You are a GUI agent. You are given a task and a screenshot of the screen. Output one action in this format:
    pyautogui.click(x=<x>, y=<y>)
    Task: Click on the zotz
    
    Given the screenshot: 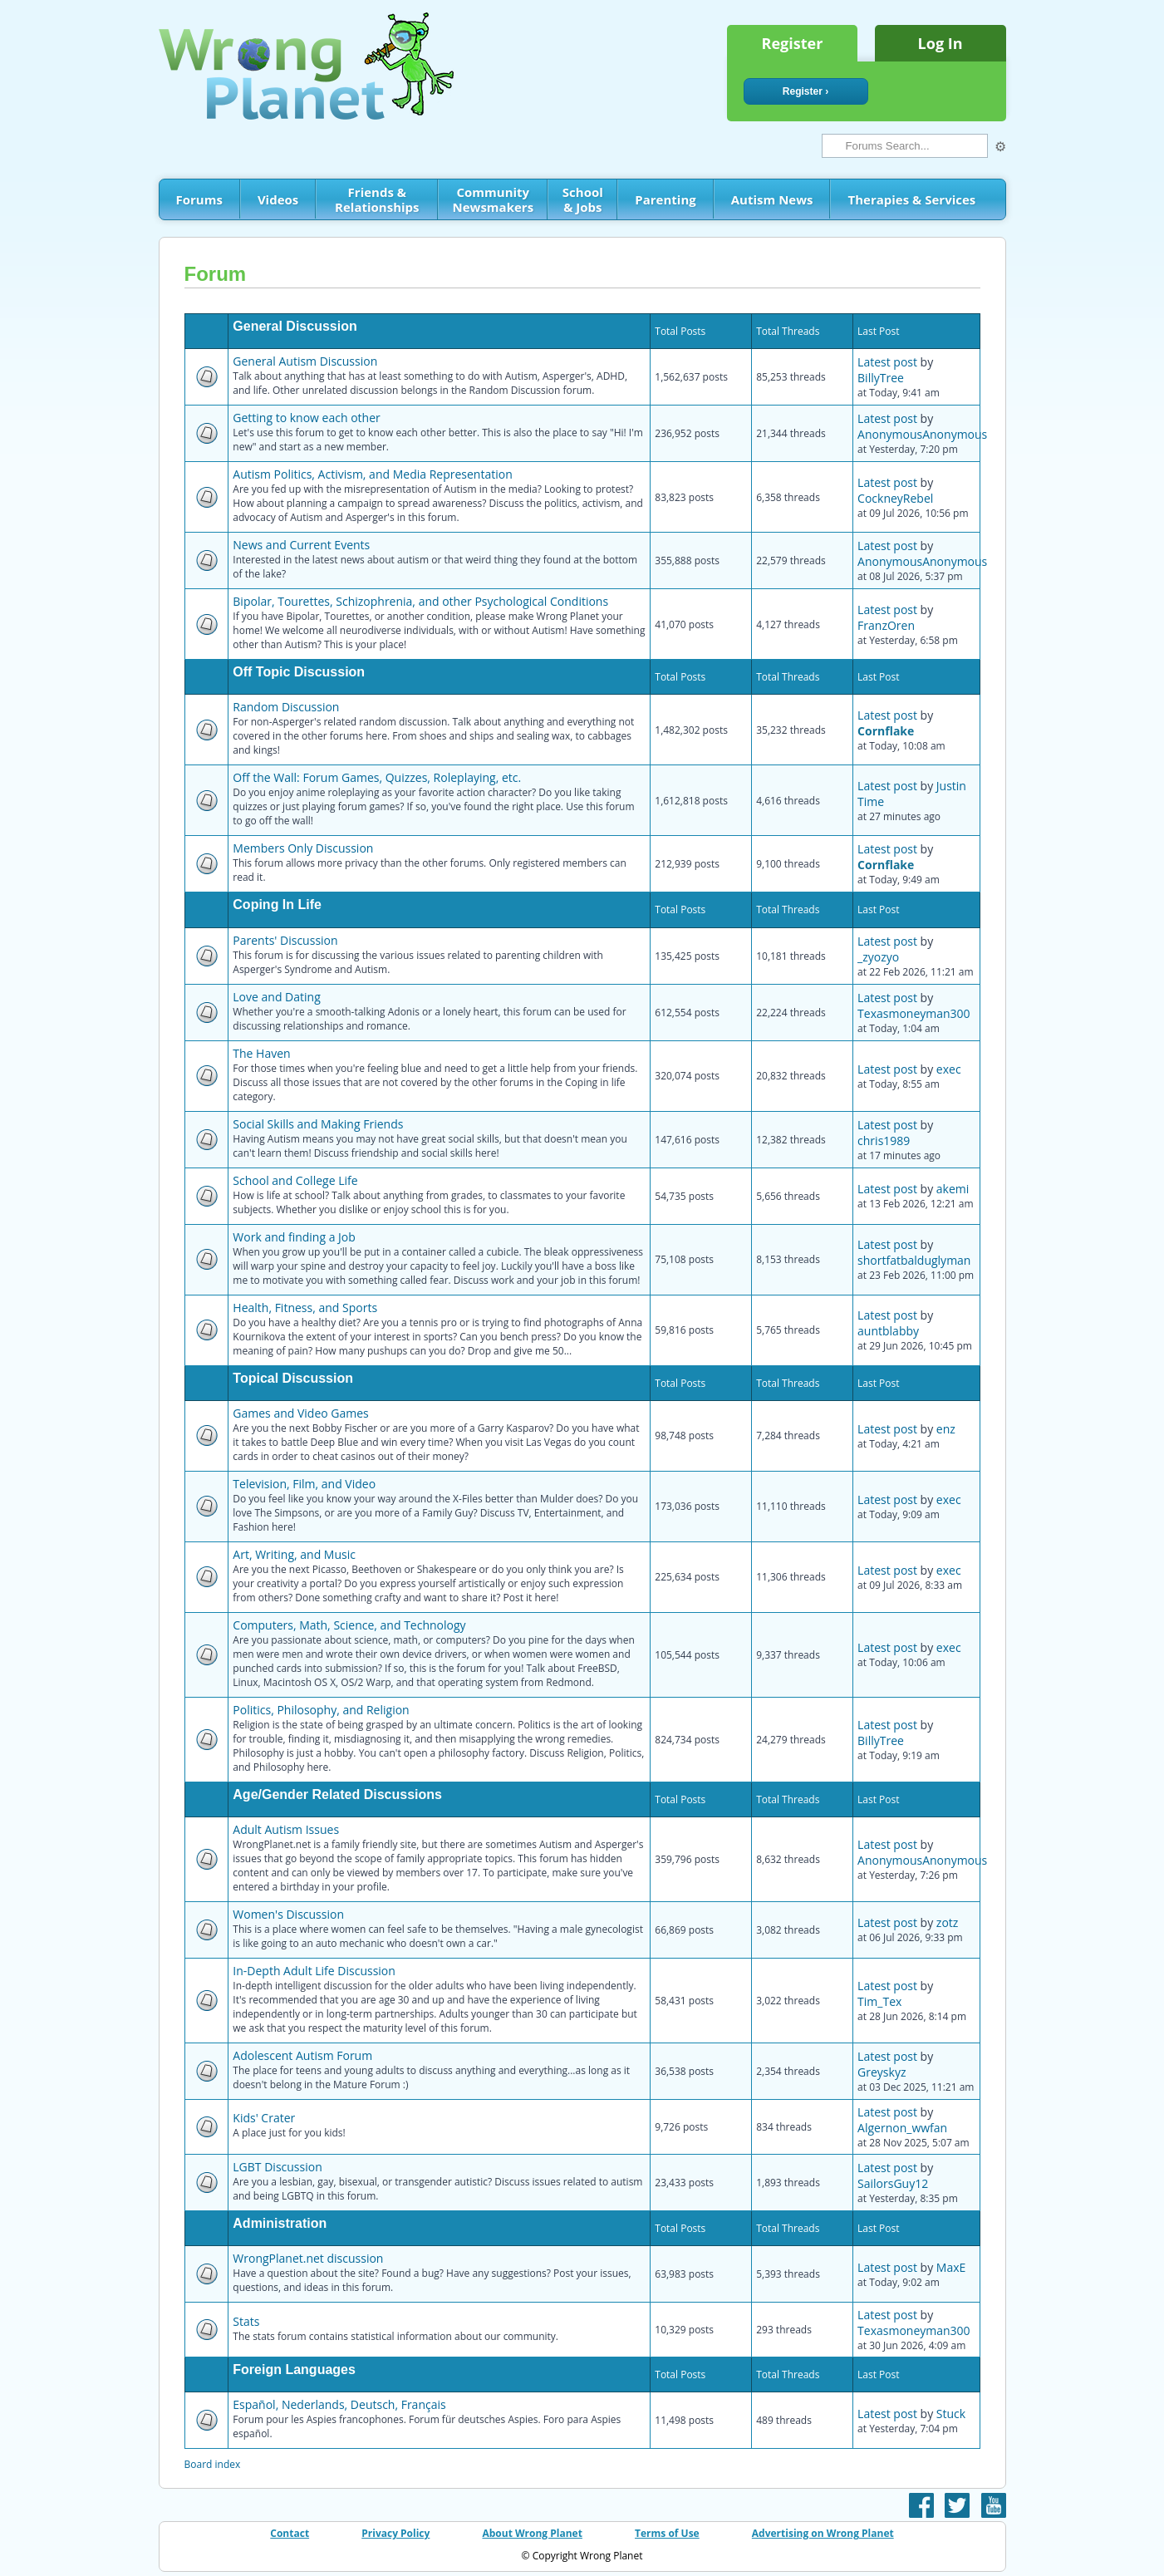 What is the action you would take?
    pyautogui.click(x=947, y=1922)
    